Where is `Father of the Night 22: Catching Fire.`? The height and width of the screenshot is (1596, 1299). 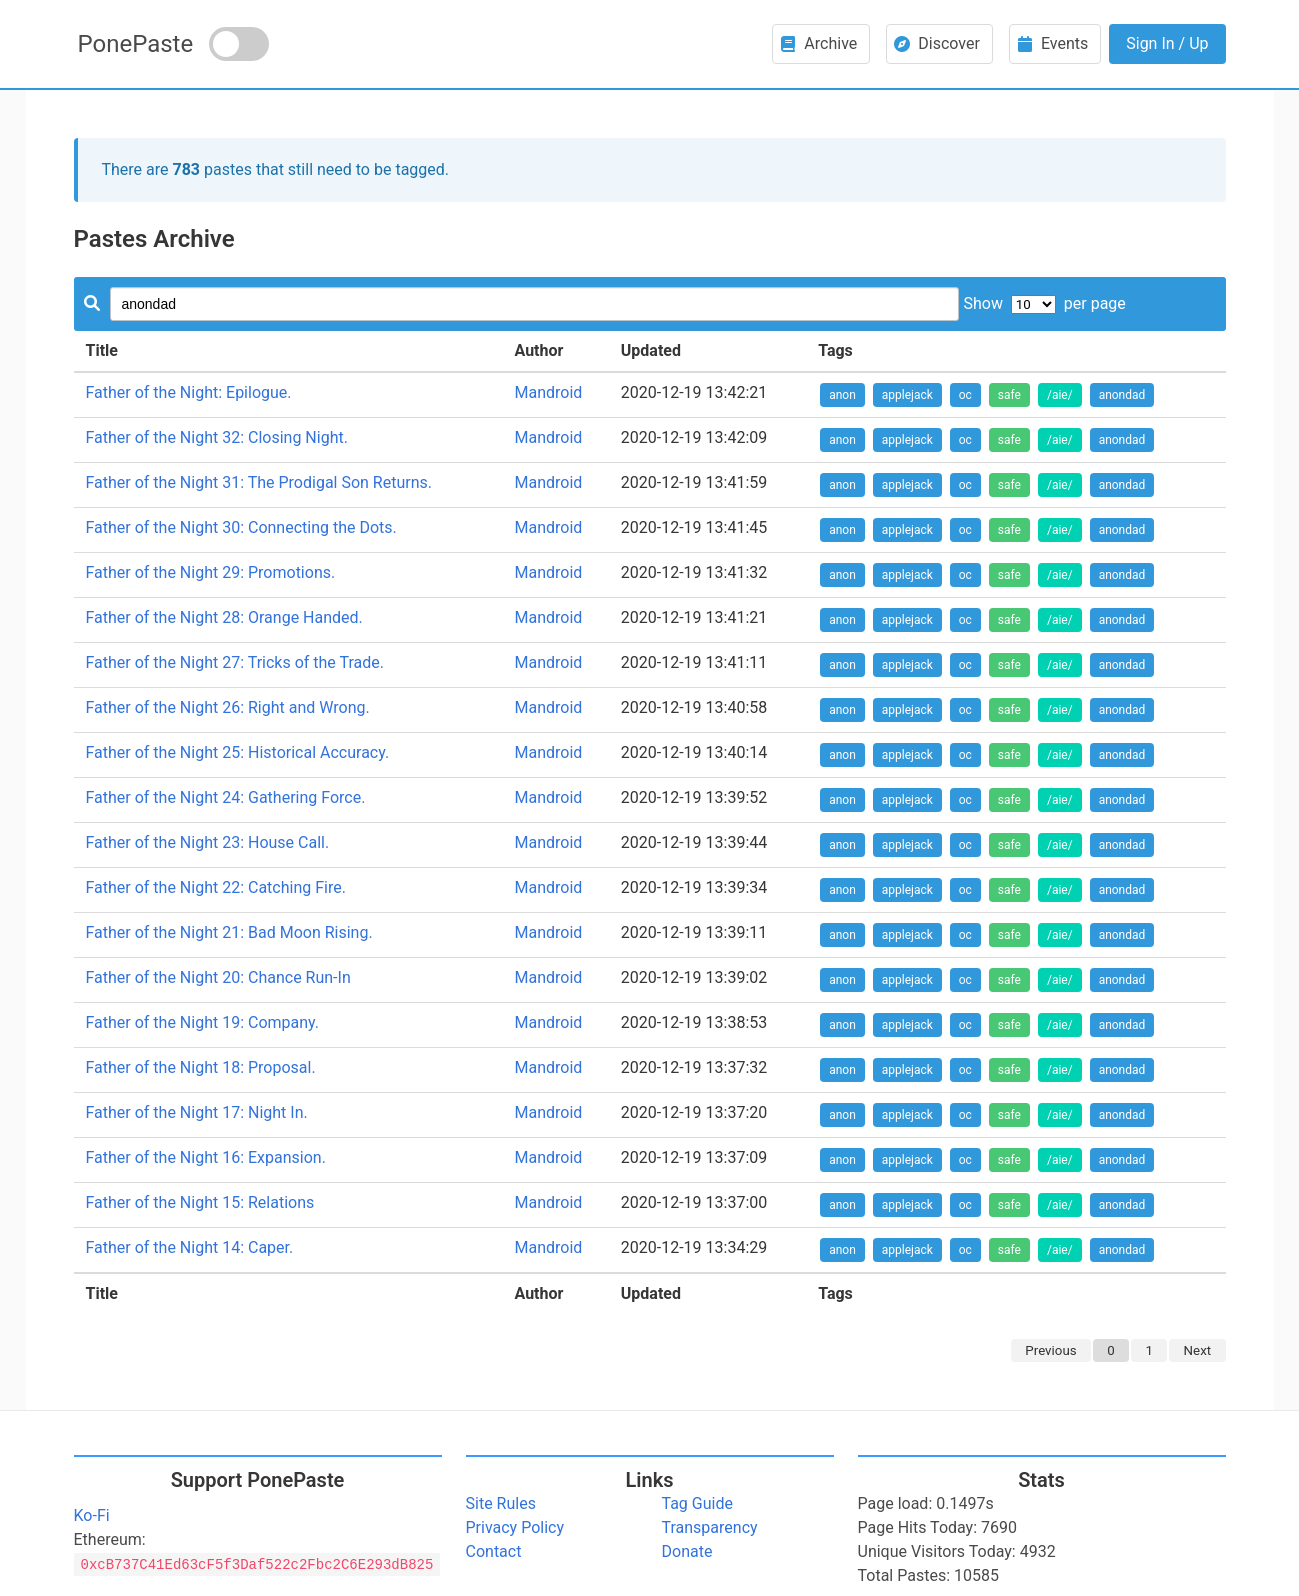 Father of the Night 22: Catching Fire. is located at coordinates (216, 887).